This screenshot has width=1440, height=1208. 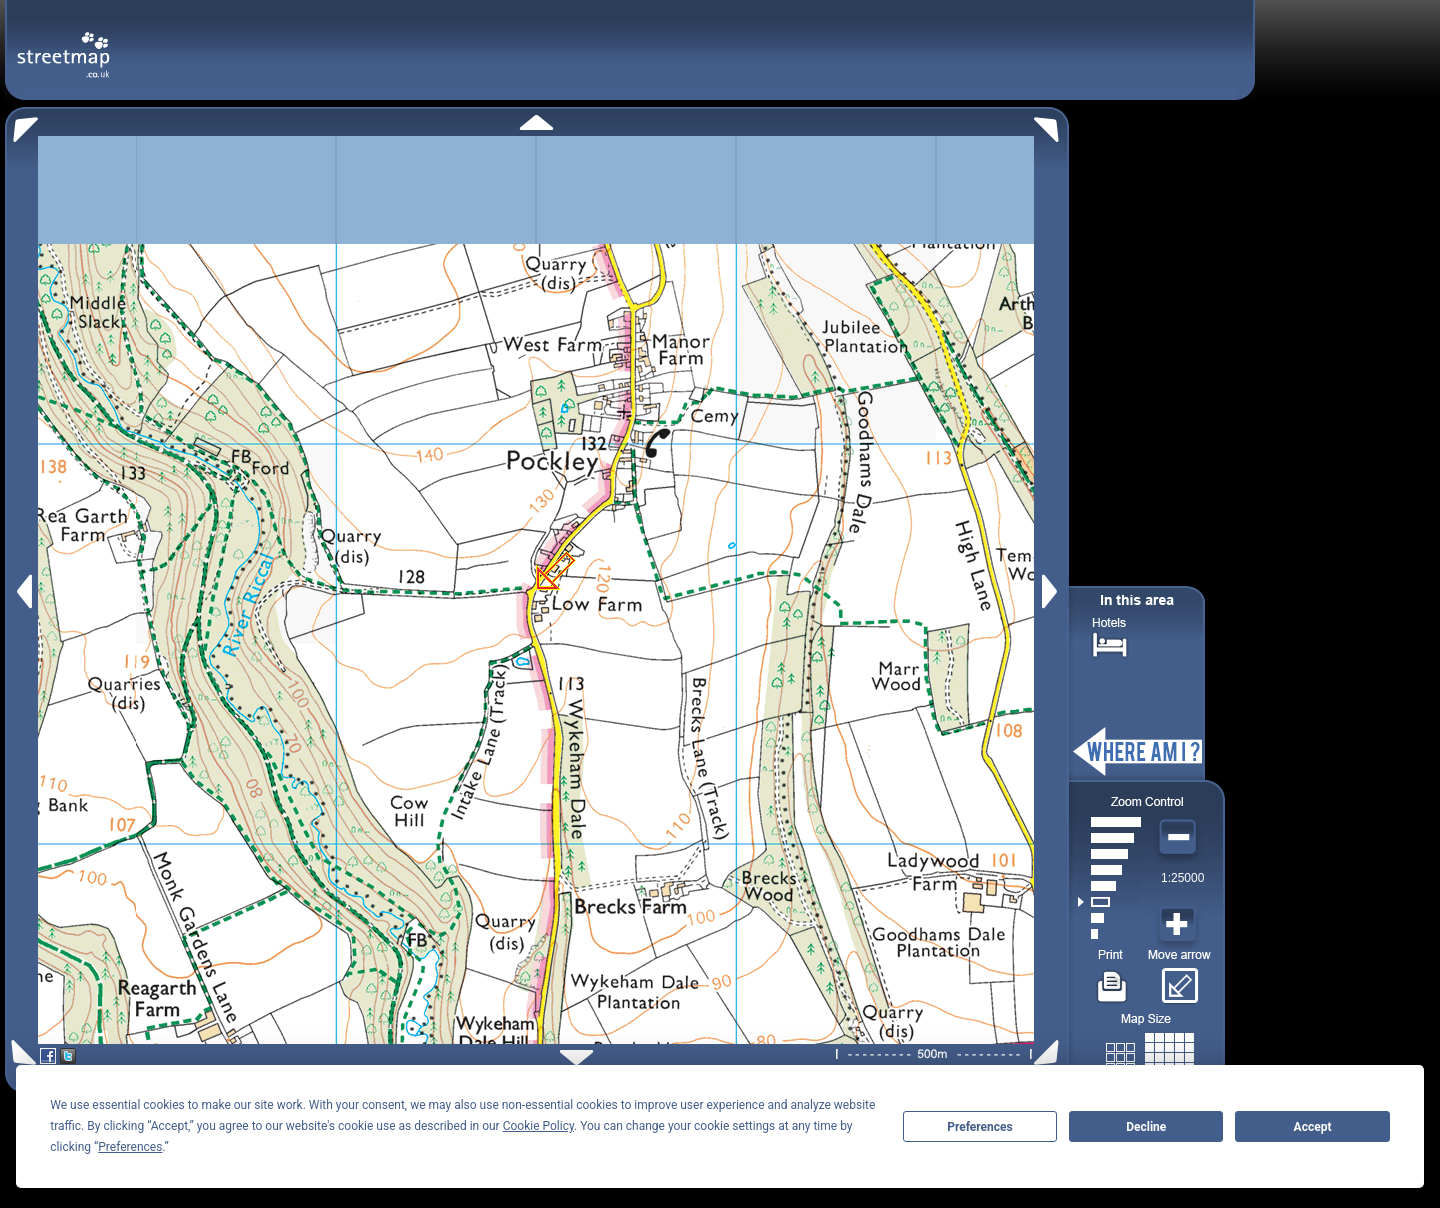 I want to click on Decline, so click(x=1146, y=1127).